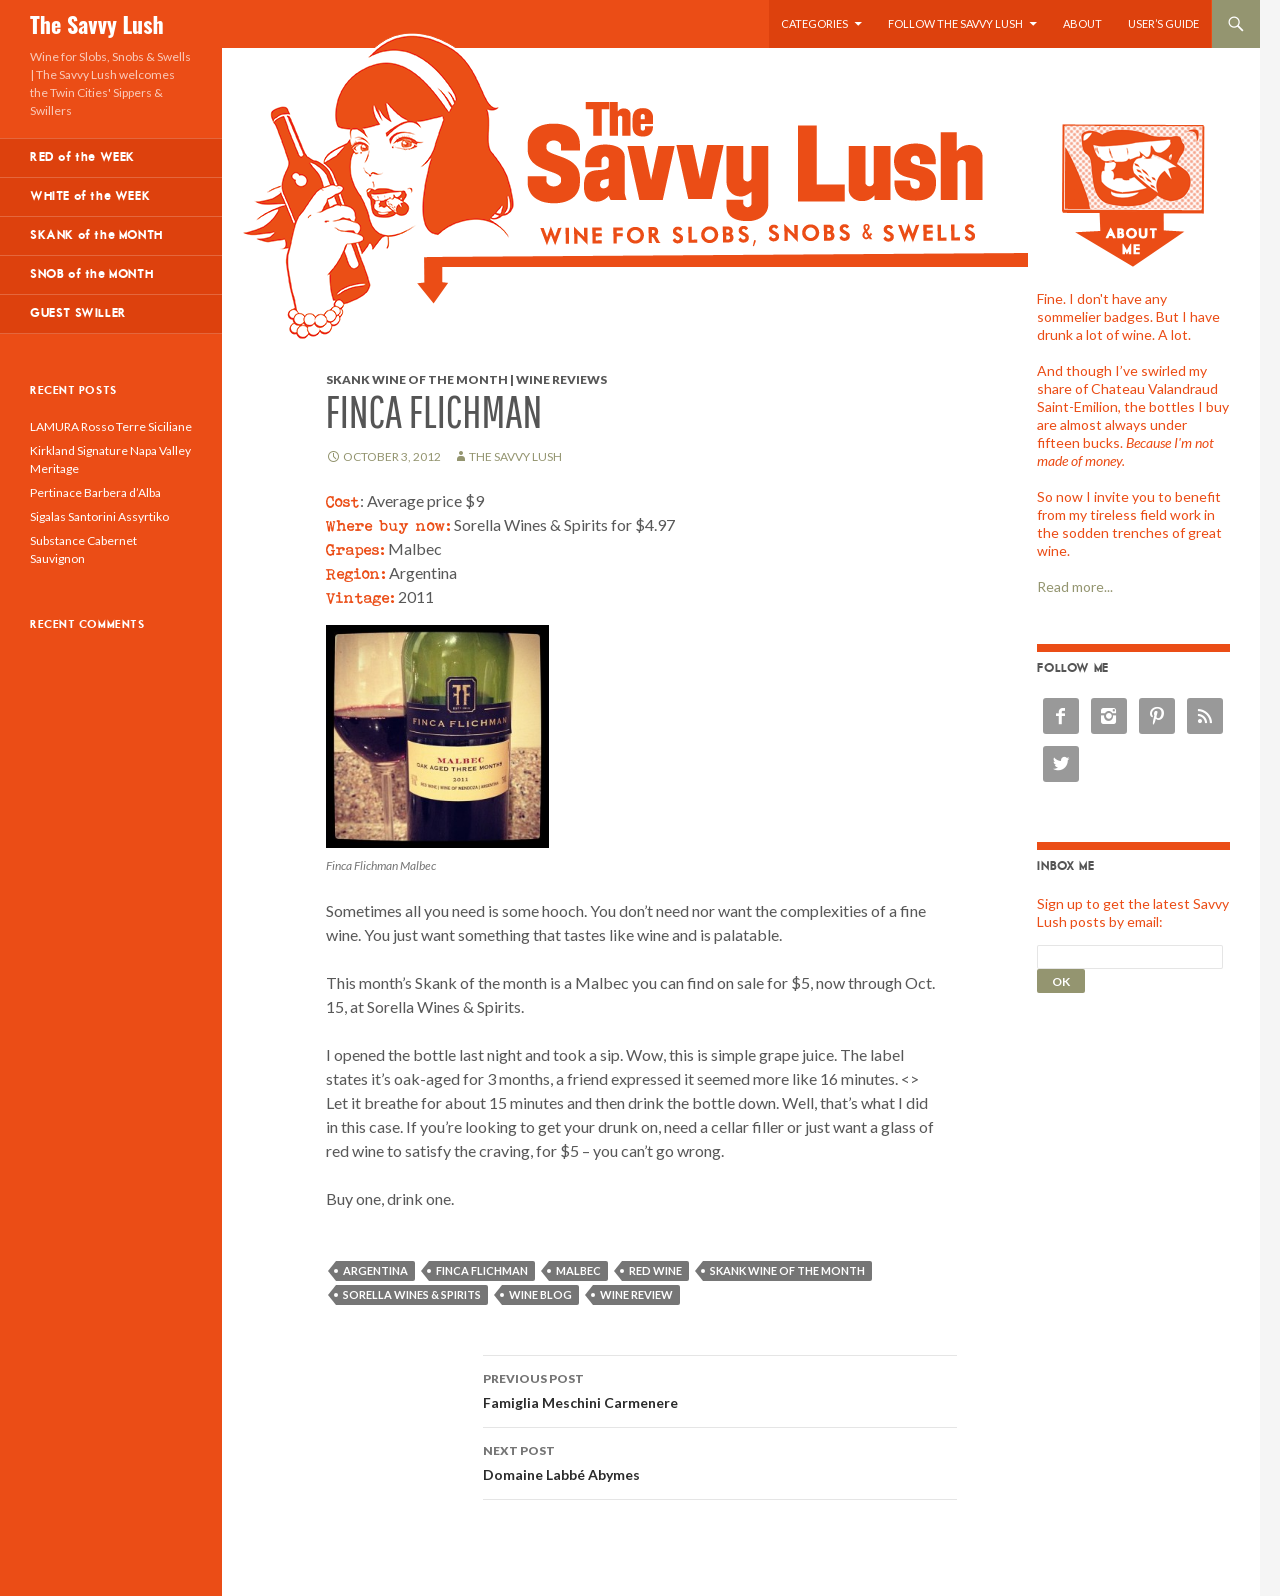  What do you see at coordinates (955, 23) in the screenshot?
I see `Follow the Savvy Lush` at bounding box center [955, 23].